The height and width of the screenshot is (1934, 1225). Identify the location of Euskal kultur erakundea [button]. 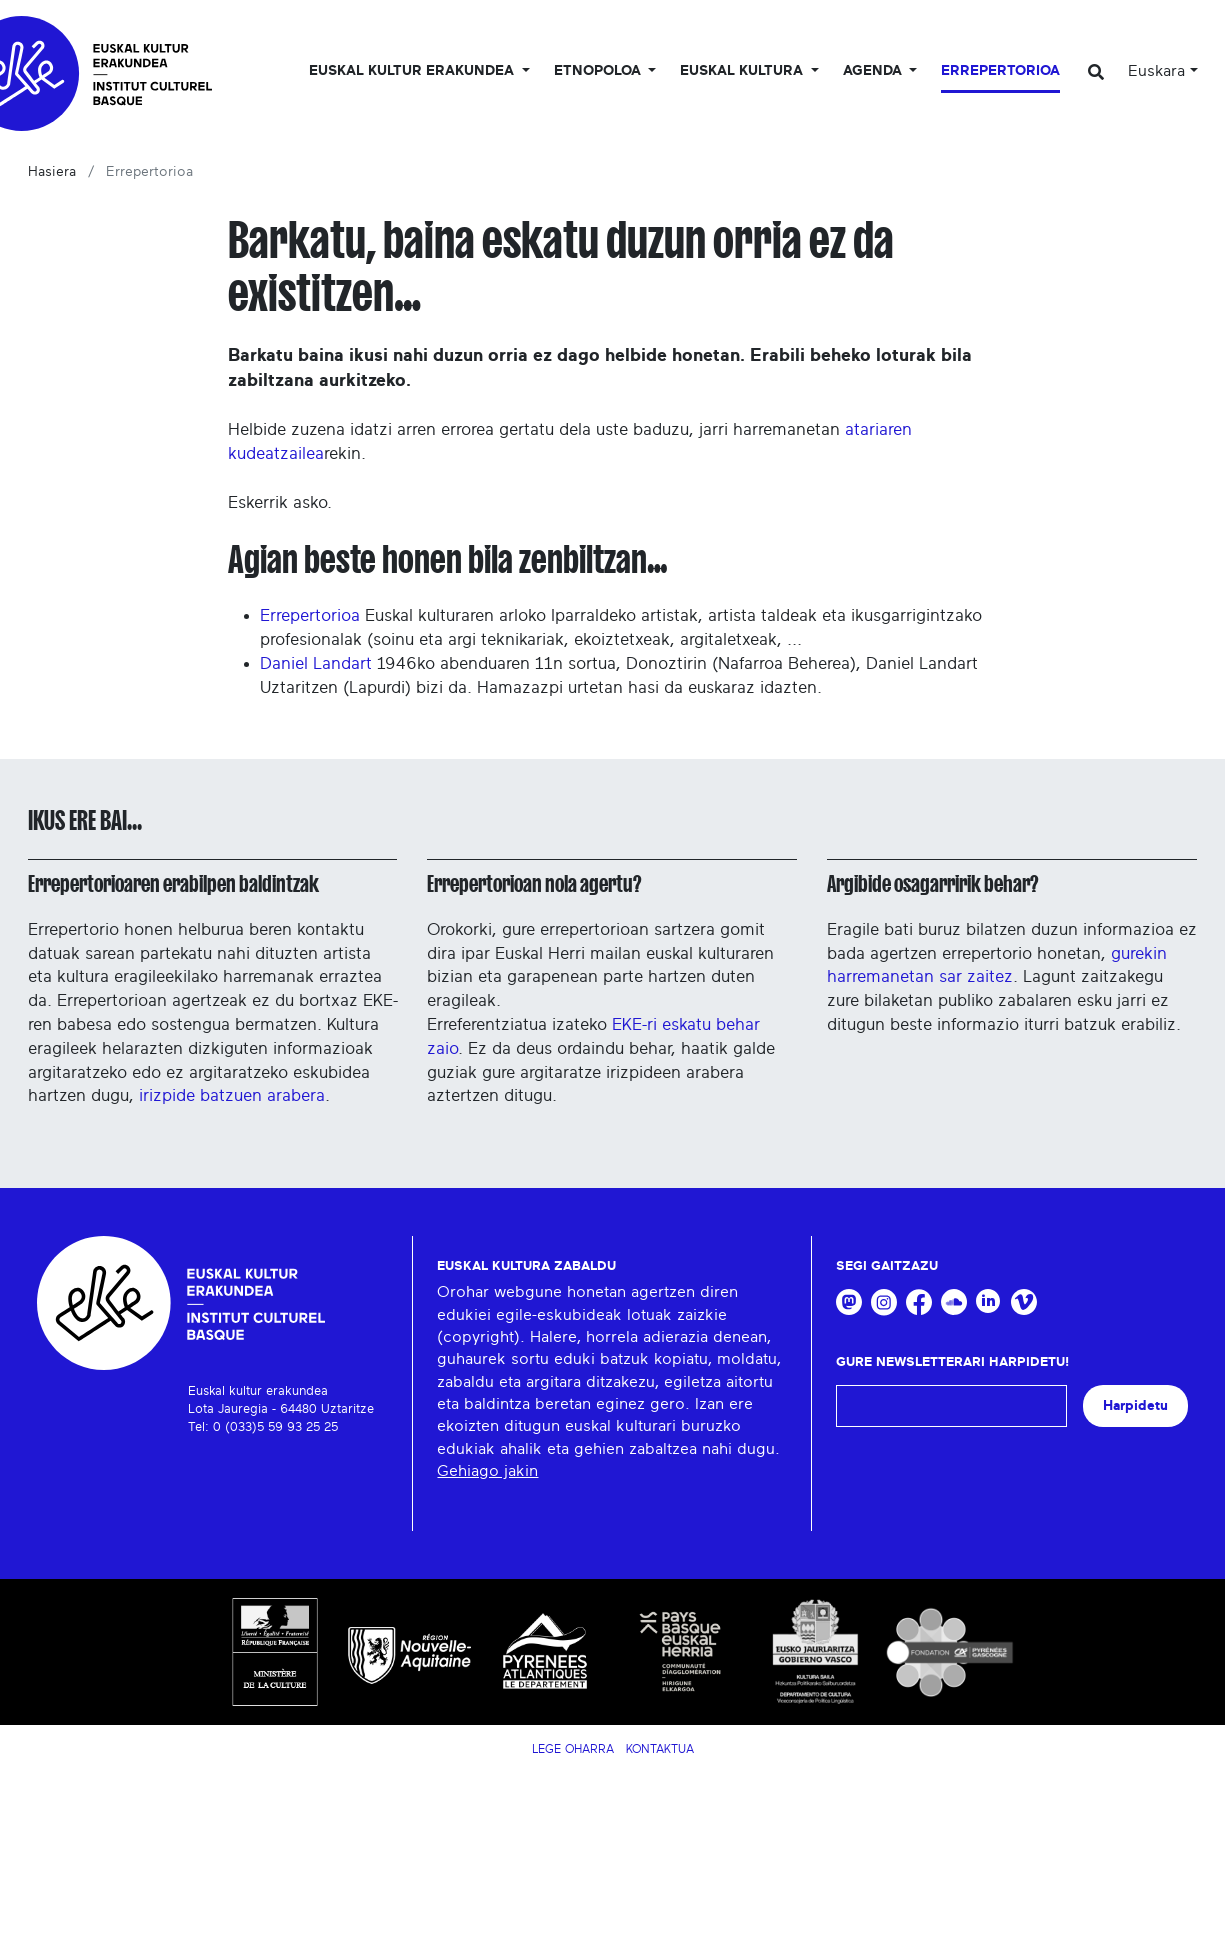
(413, 71).